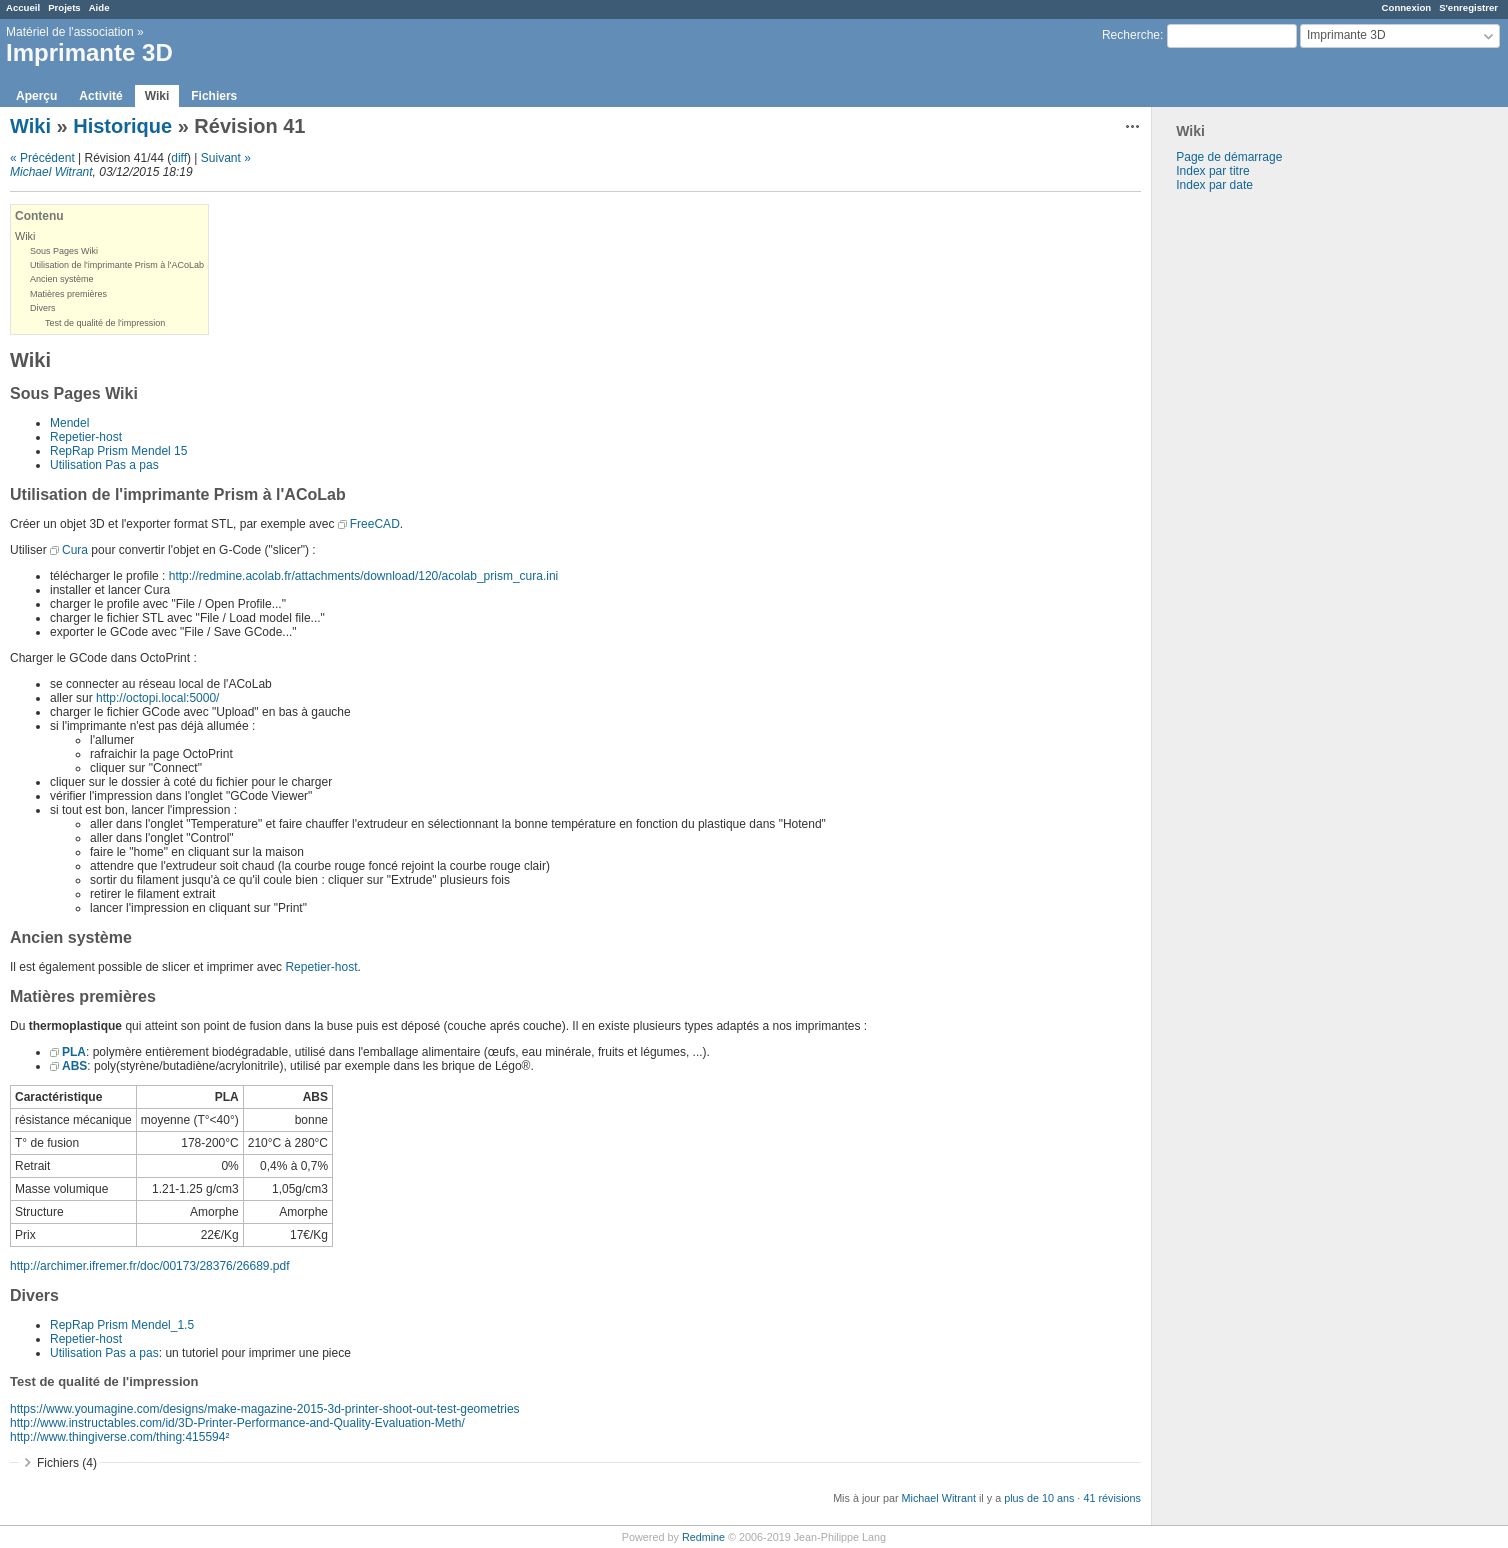  Describe the element at coordinates (23, 7) in the screenshot. I see `Accueil` at that location.